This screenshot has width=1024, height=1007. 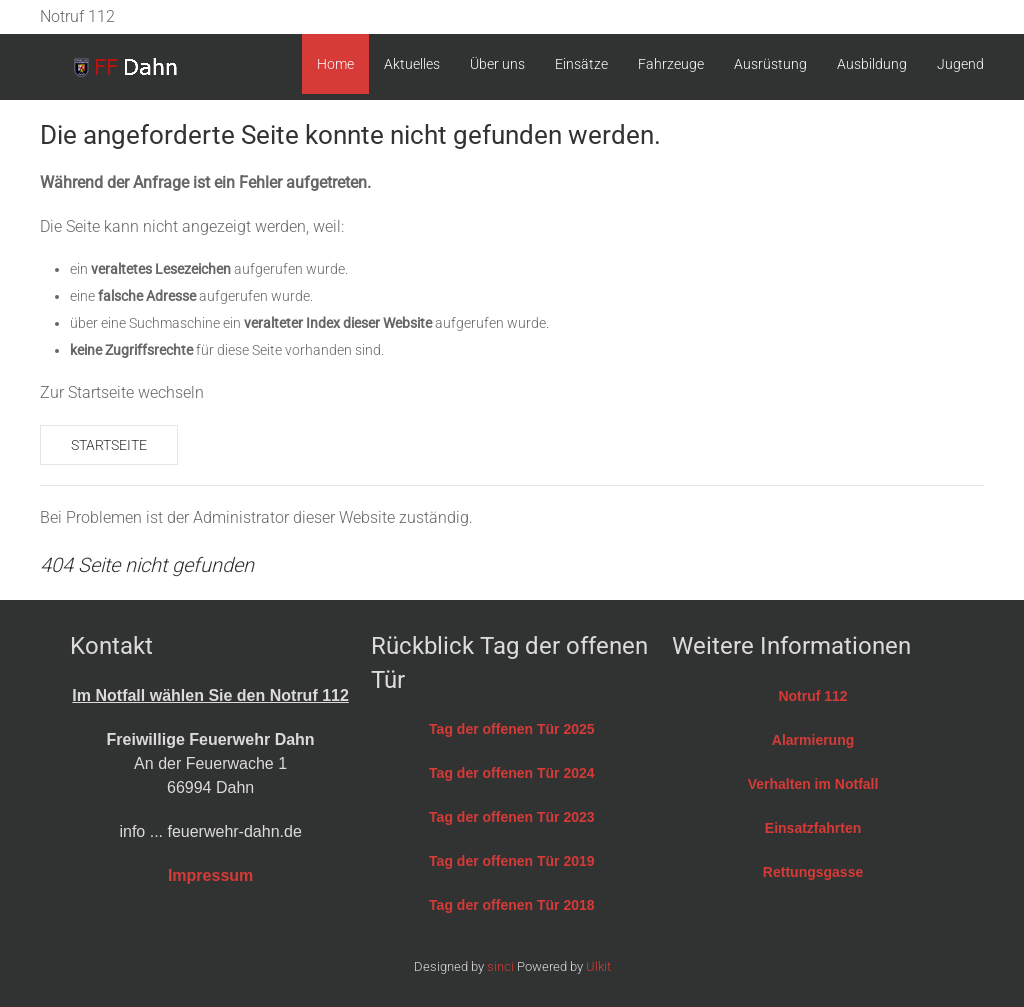 What do you see at coordinates (813, 828) in the screenshot?
I see `Einsatzfahrten` at bounding box center [813, 828].